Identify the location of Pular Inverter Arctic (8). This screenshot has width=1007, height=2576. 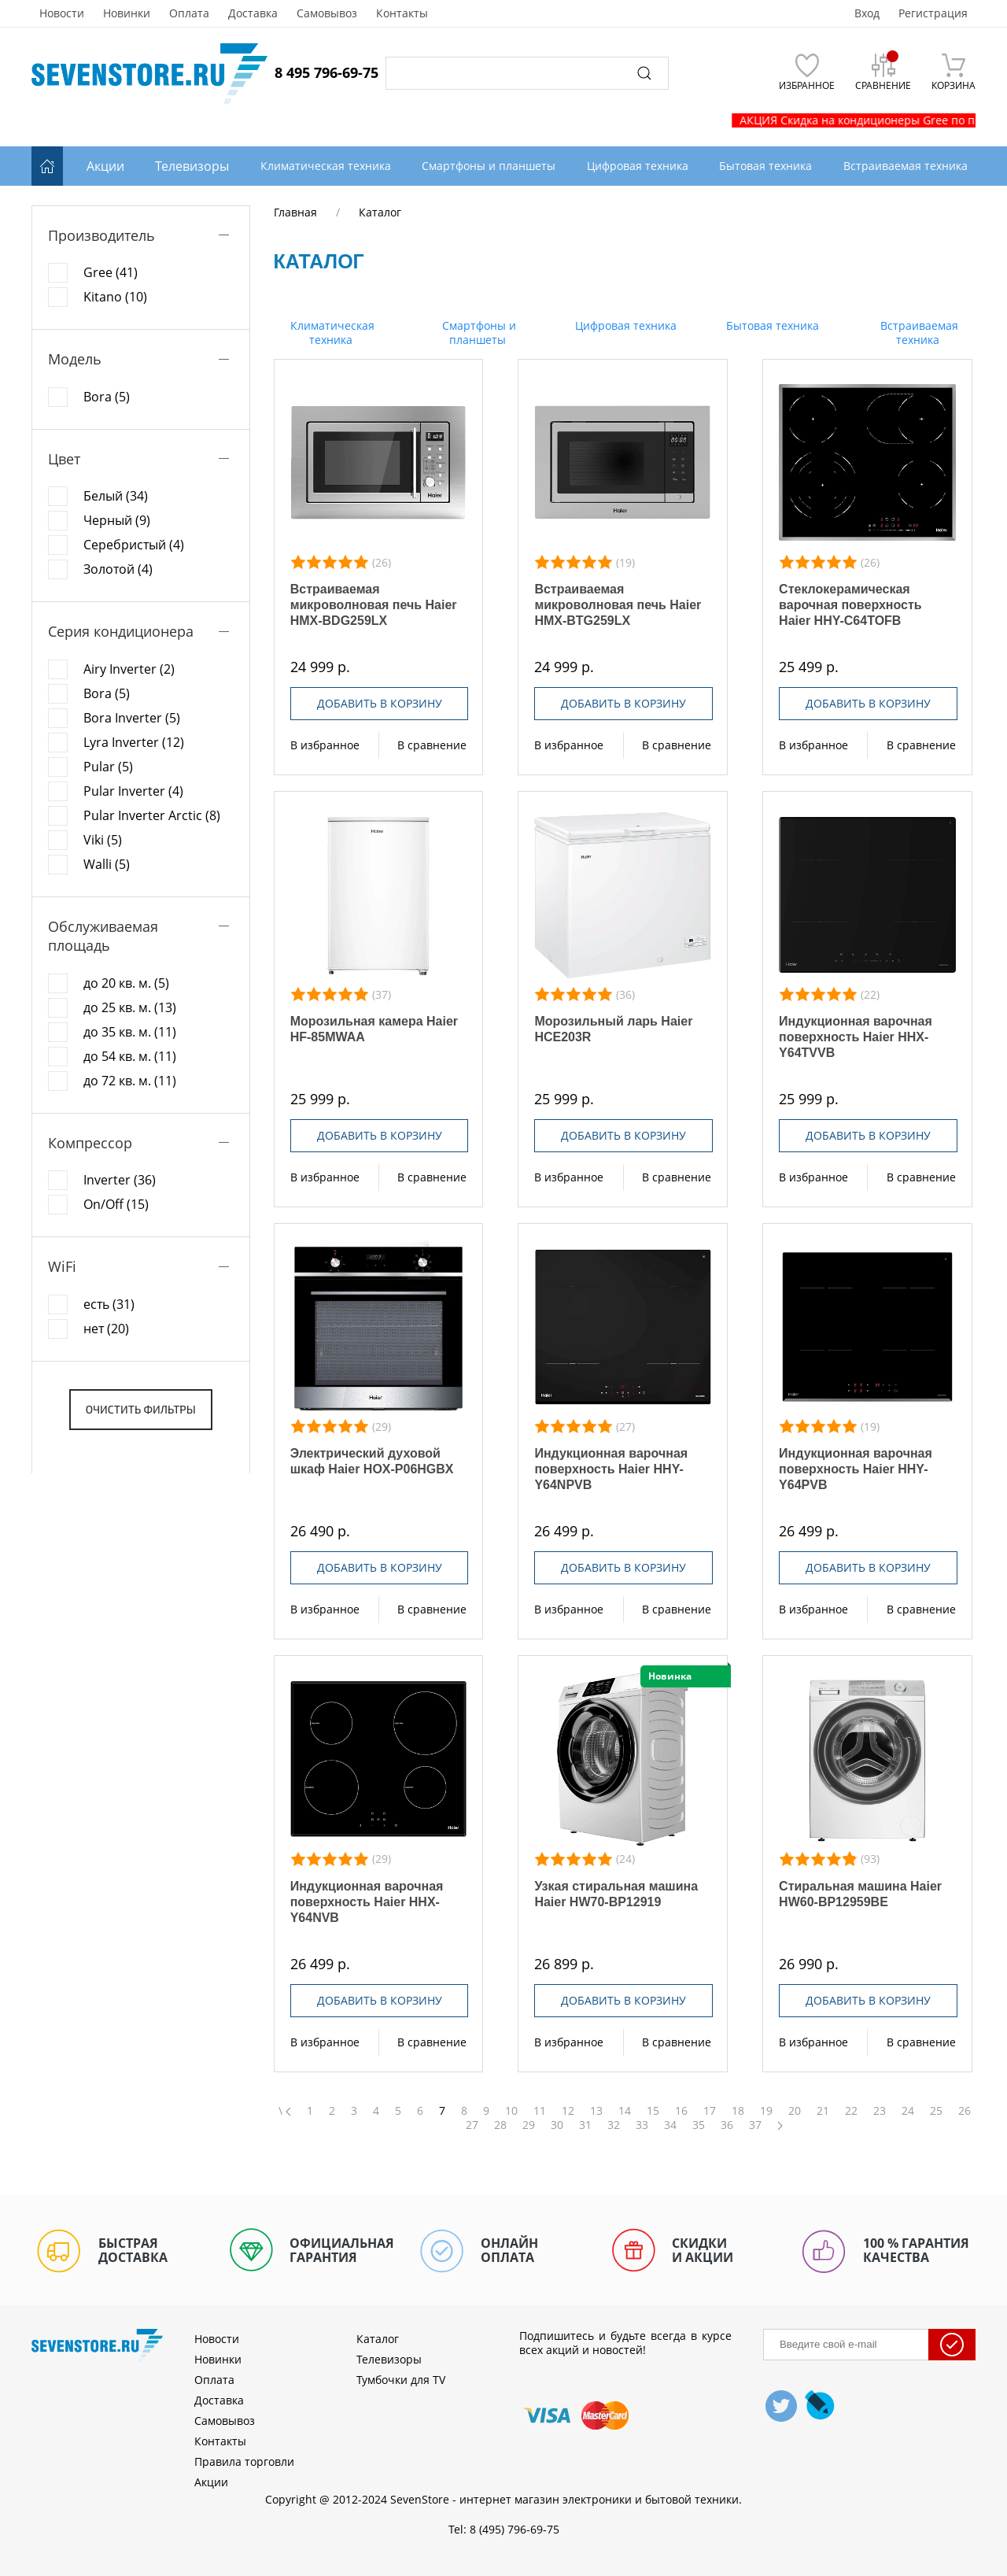
(151, 815).